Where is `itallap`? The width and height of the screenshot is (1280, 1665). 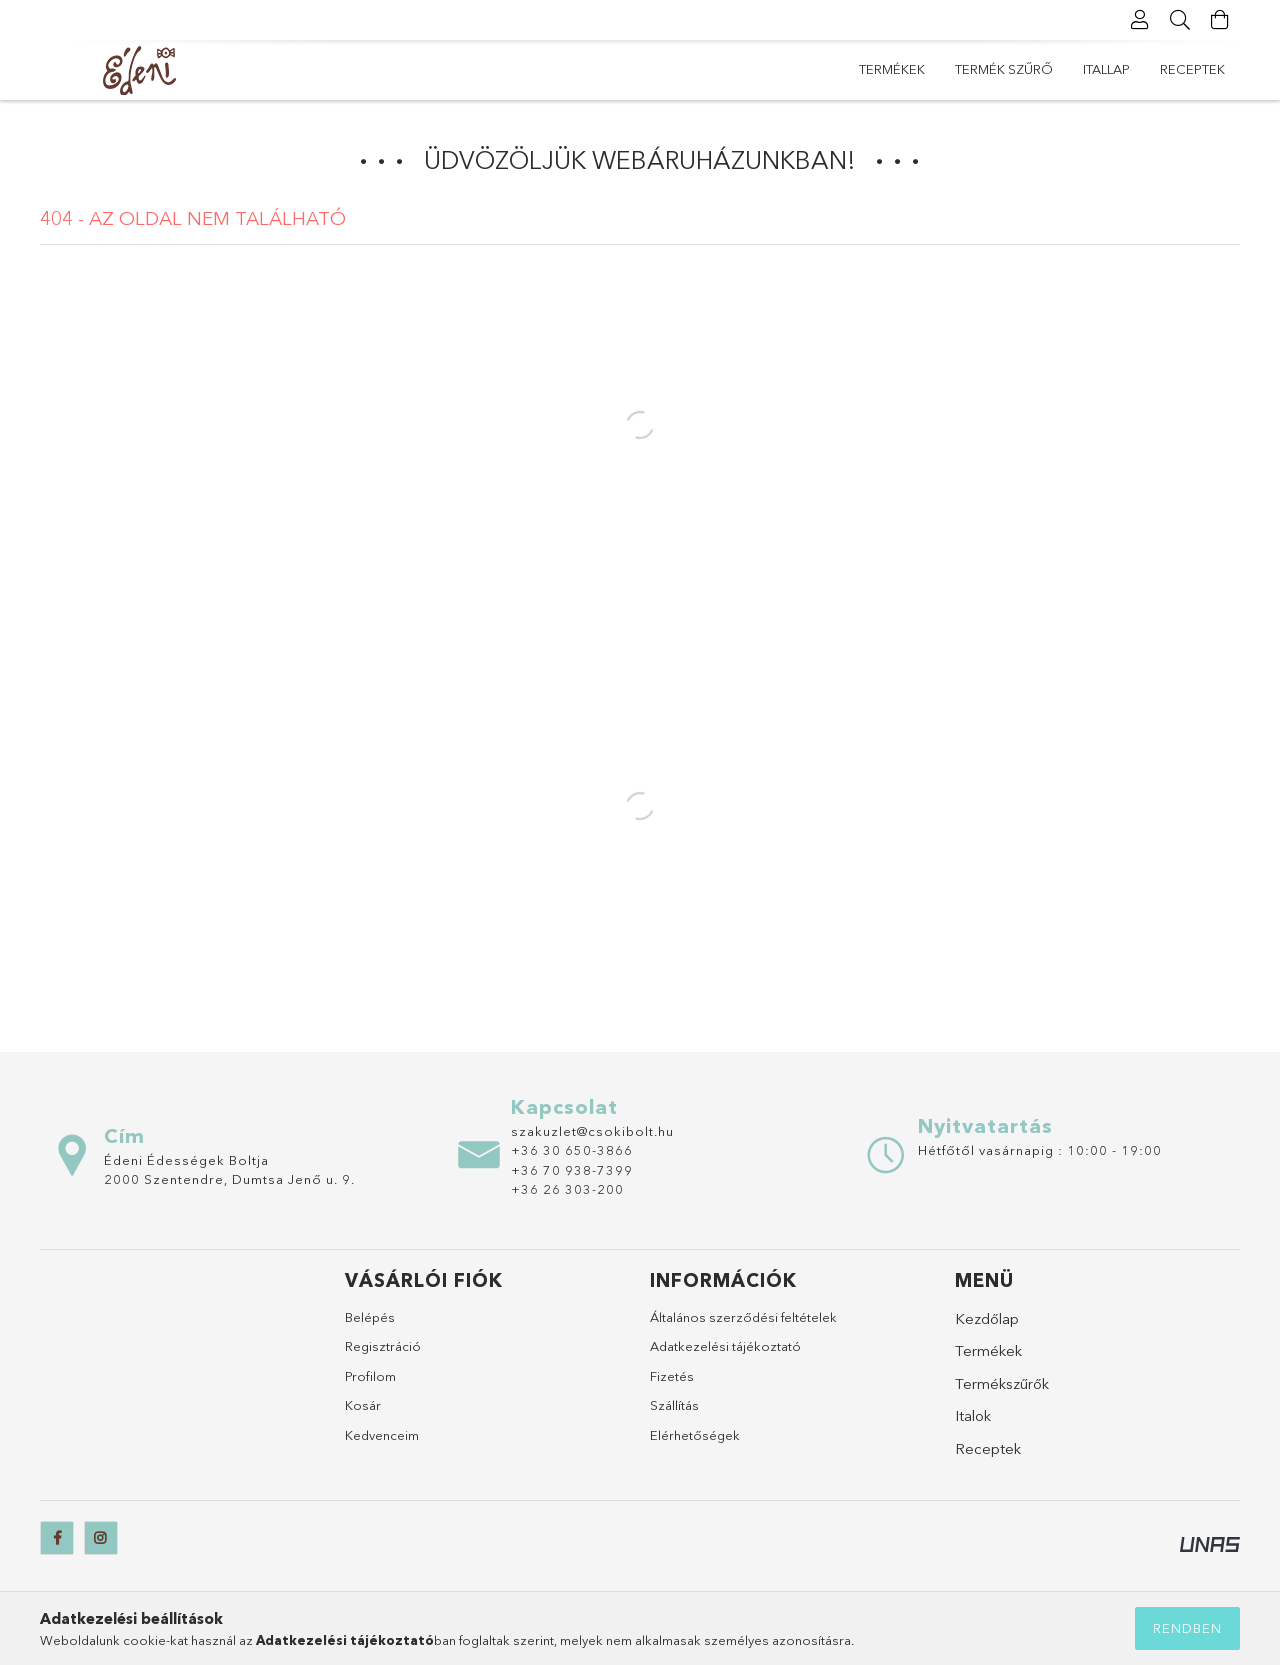 itallap is located at coordinates (1106, 69).